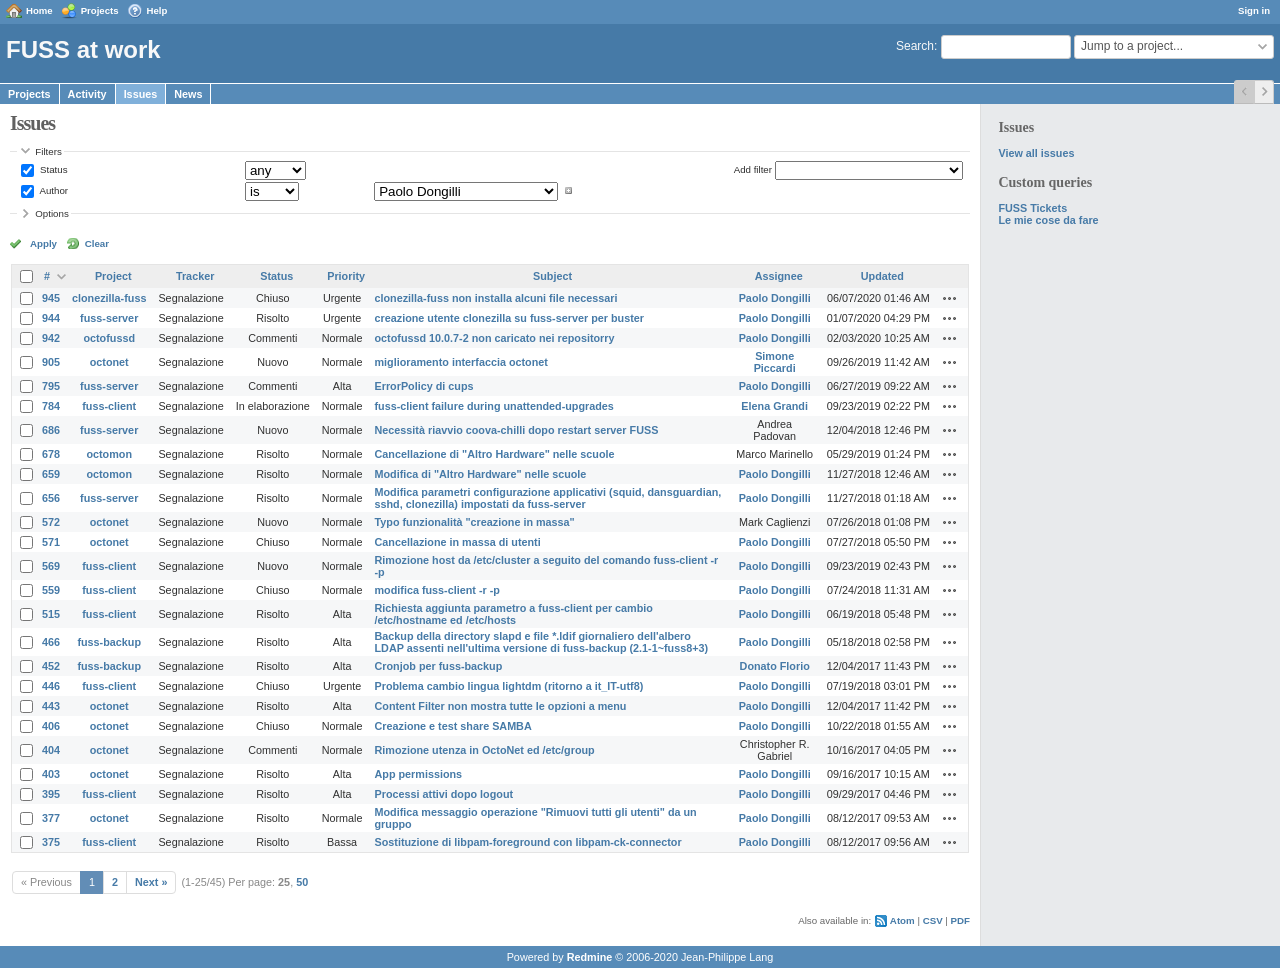 The width and height of the screenshot is (1280, 968). What do you see at coordinates (48, 151) in the screenshot?
I see `Filters` at bounding box center [48, 151].